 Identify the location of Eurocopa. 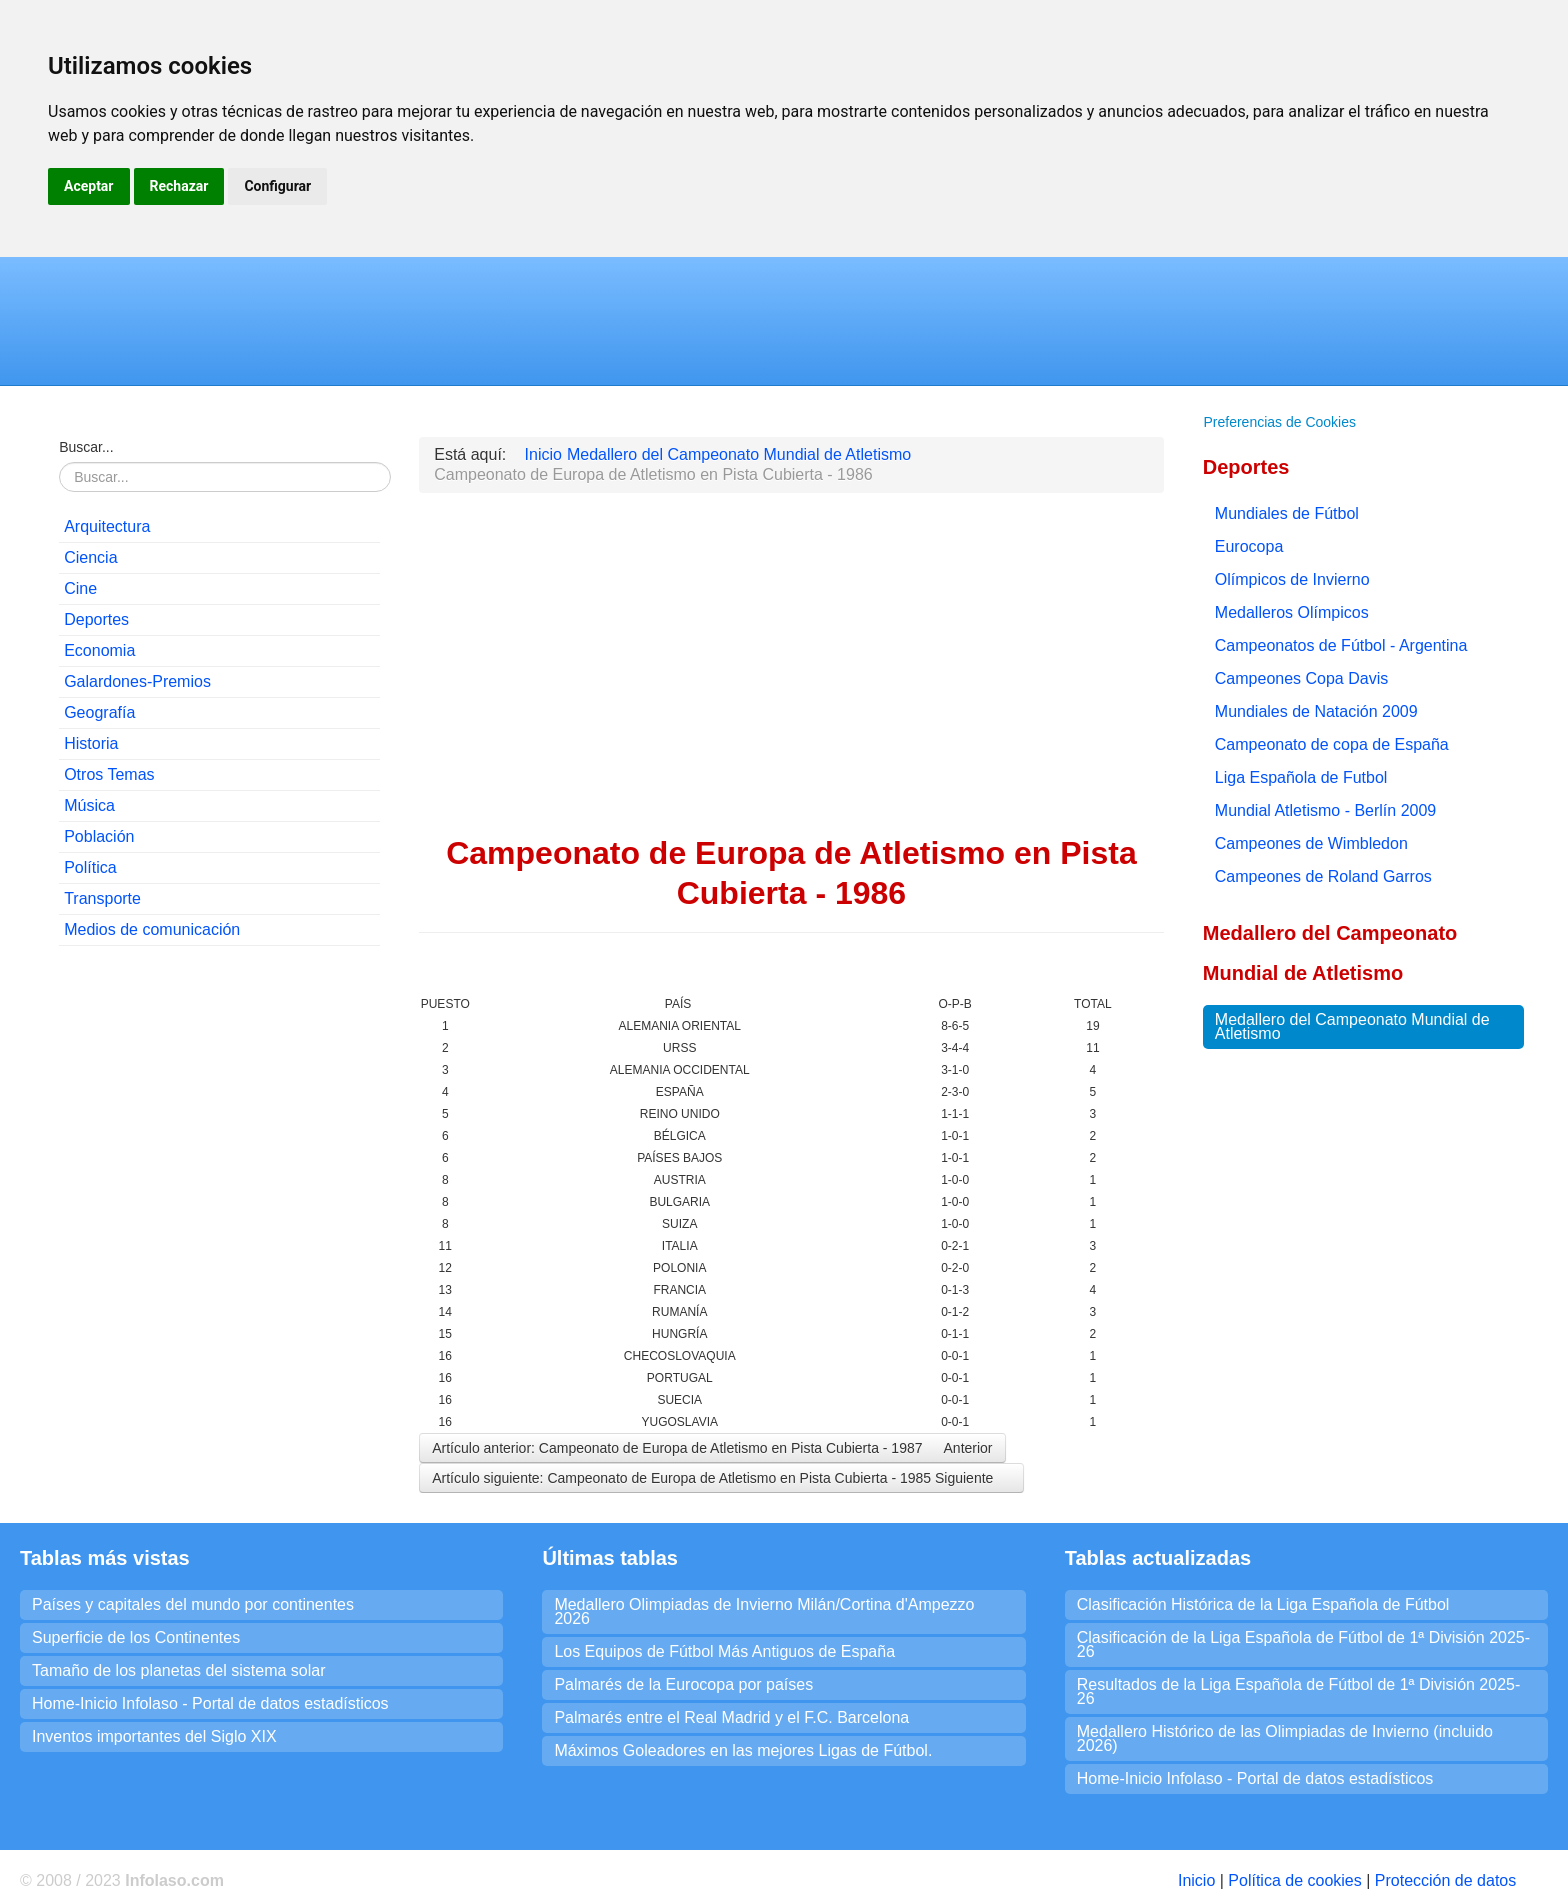
(1249, 546).